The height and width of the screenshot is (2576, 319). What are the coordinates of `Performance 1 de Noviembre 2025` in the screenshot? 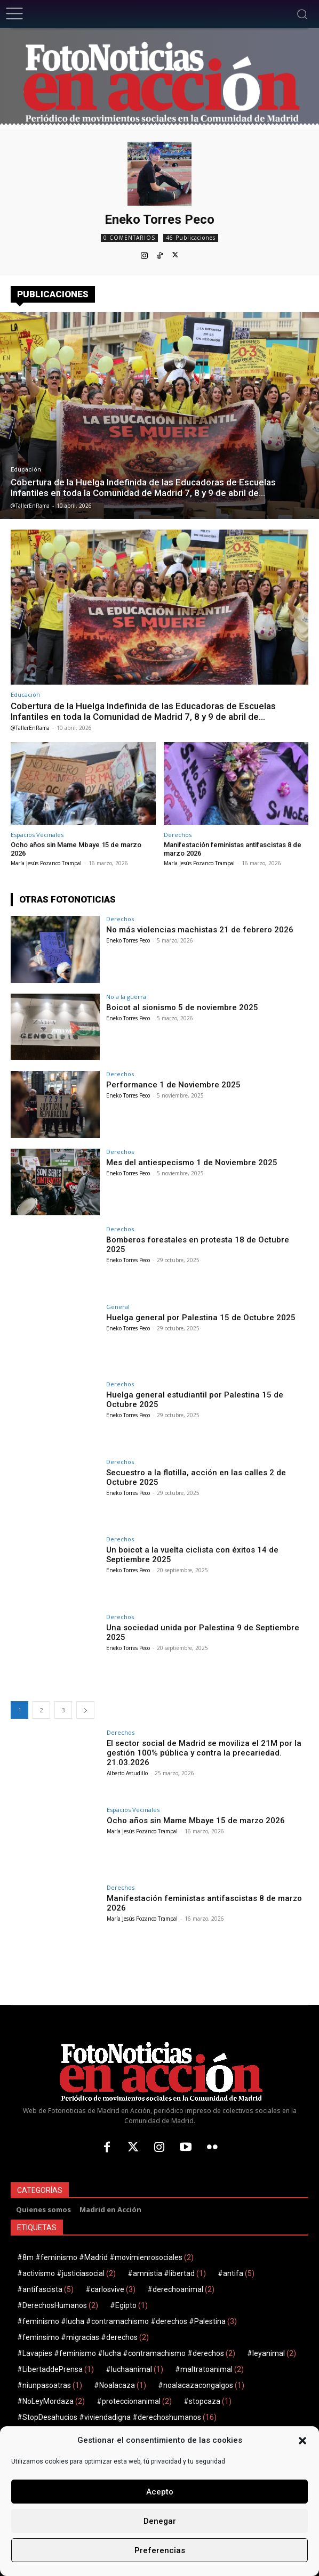 It's located at (173, 1085).